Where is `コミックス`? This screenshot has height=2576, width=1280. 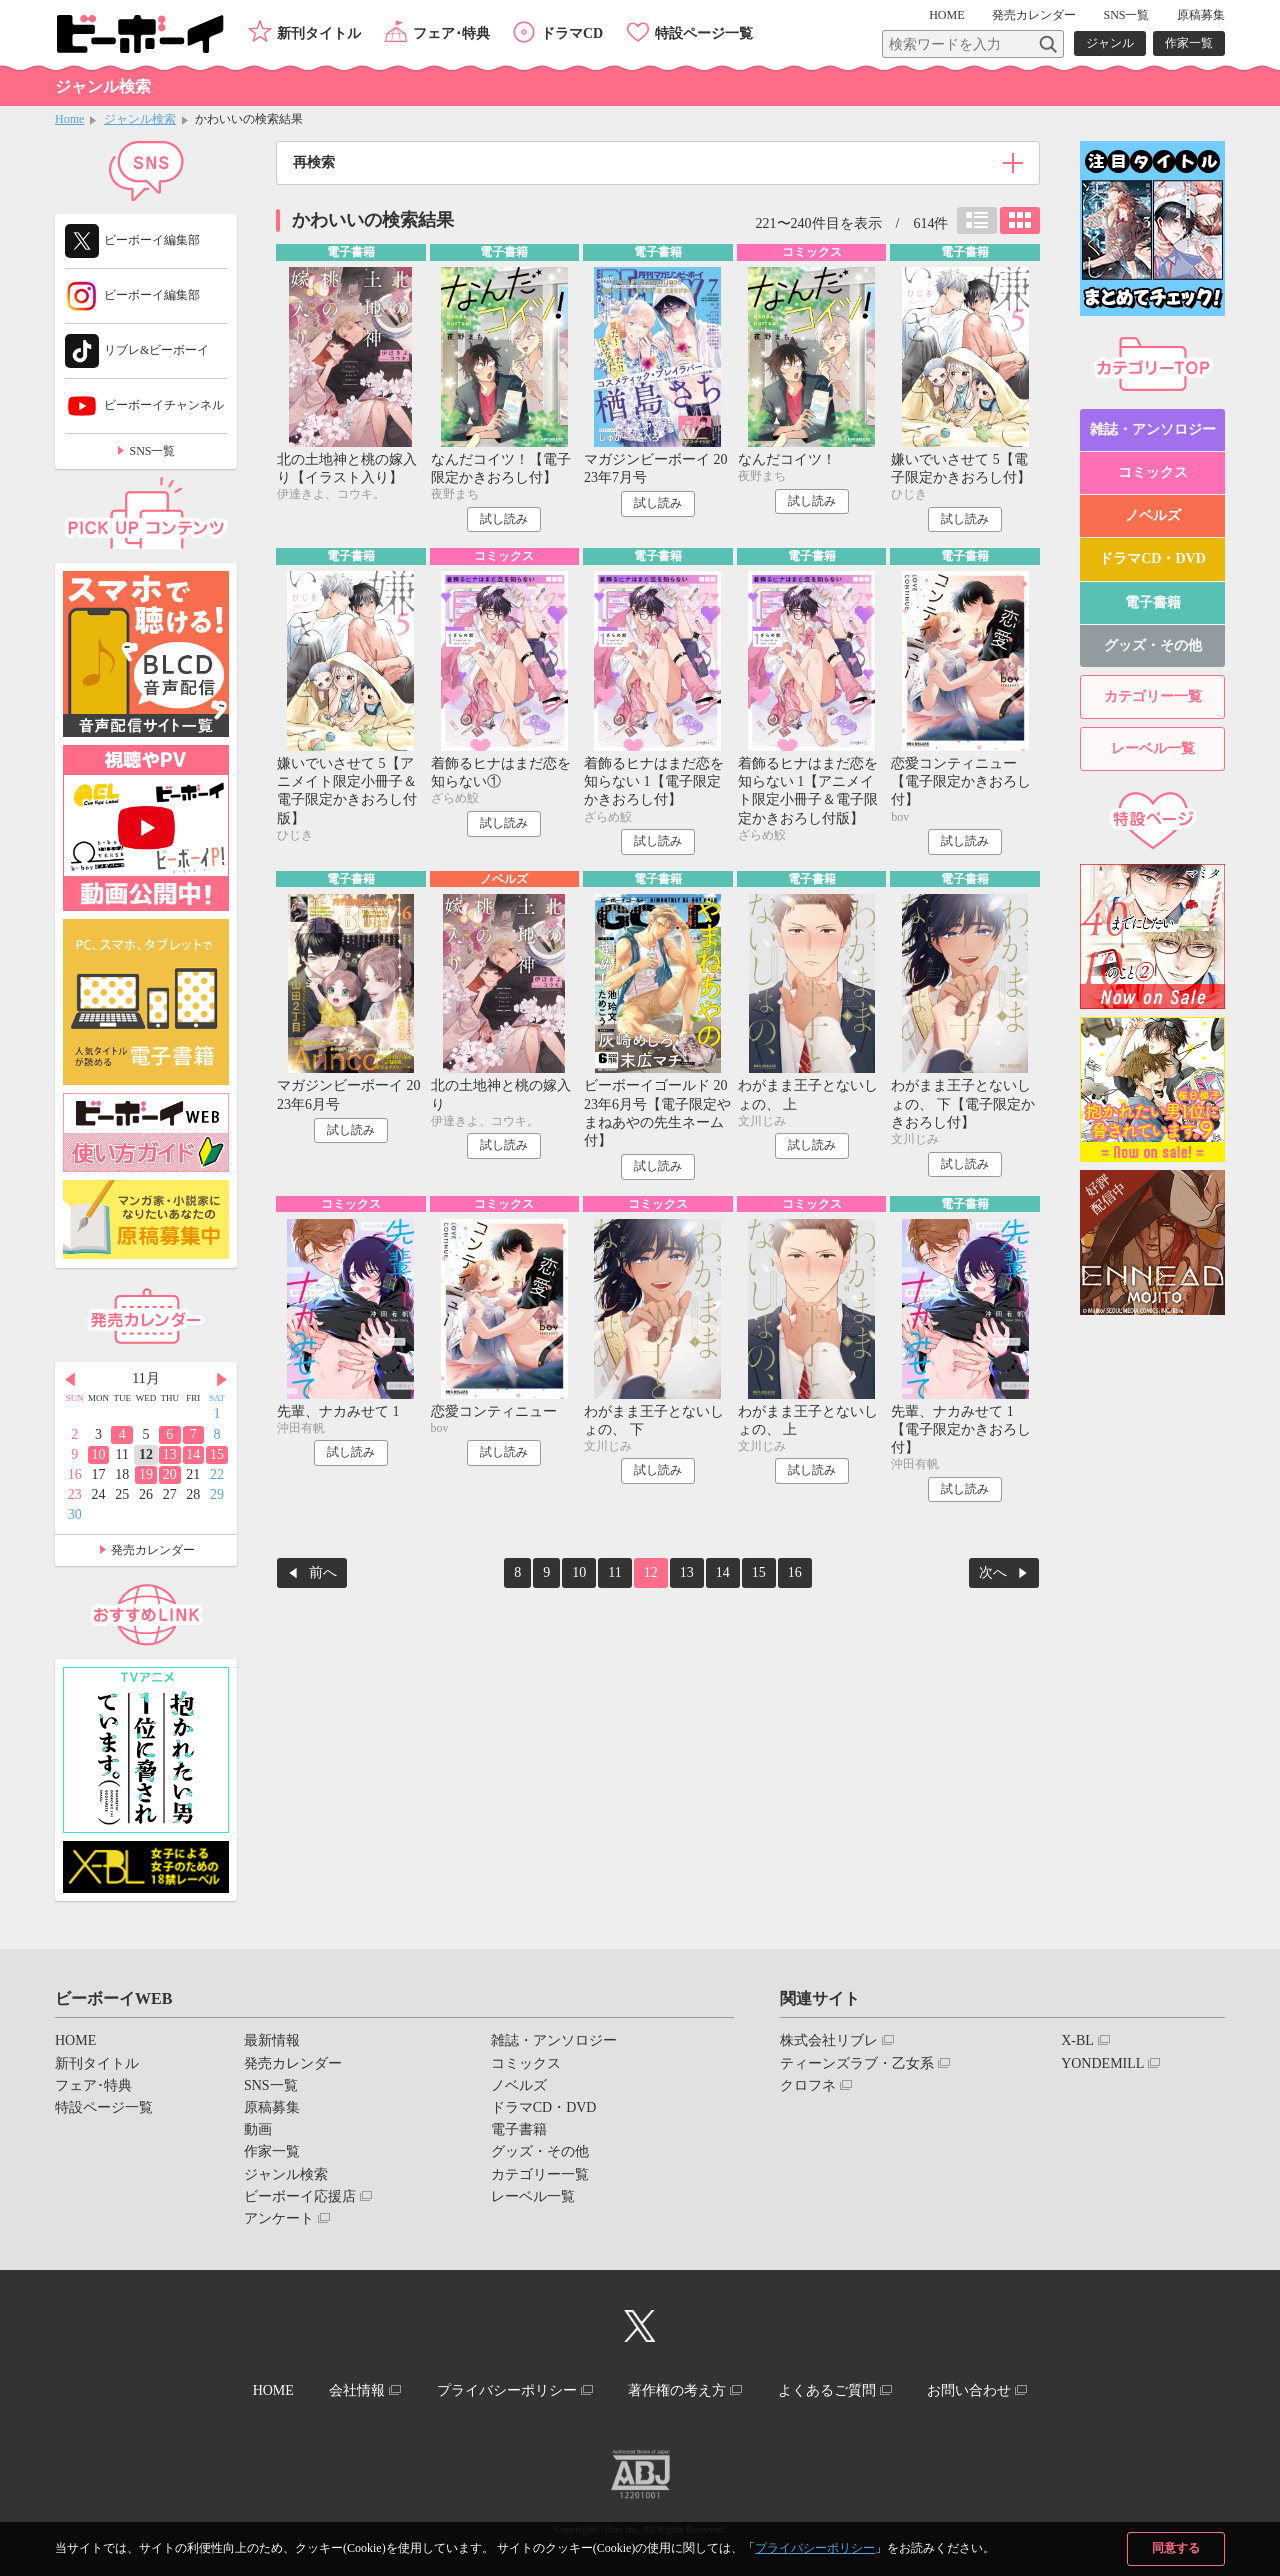
コミックス is located at coordinates (1153, 472).